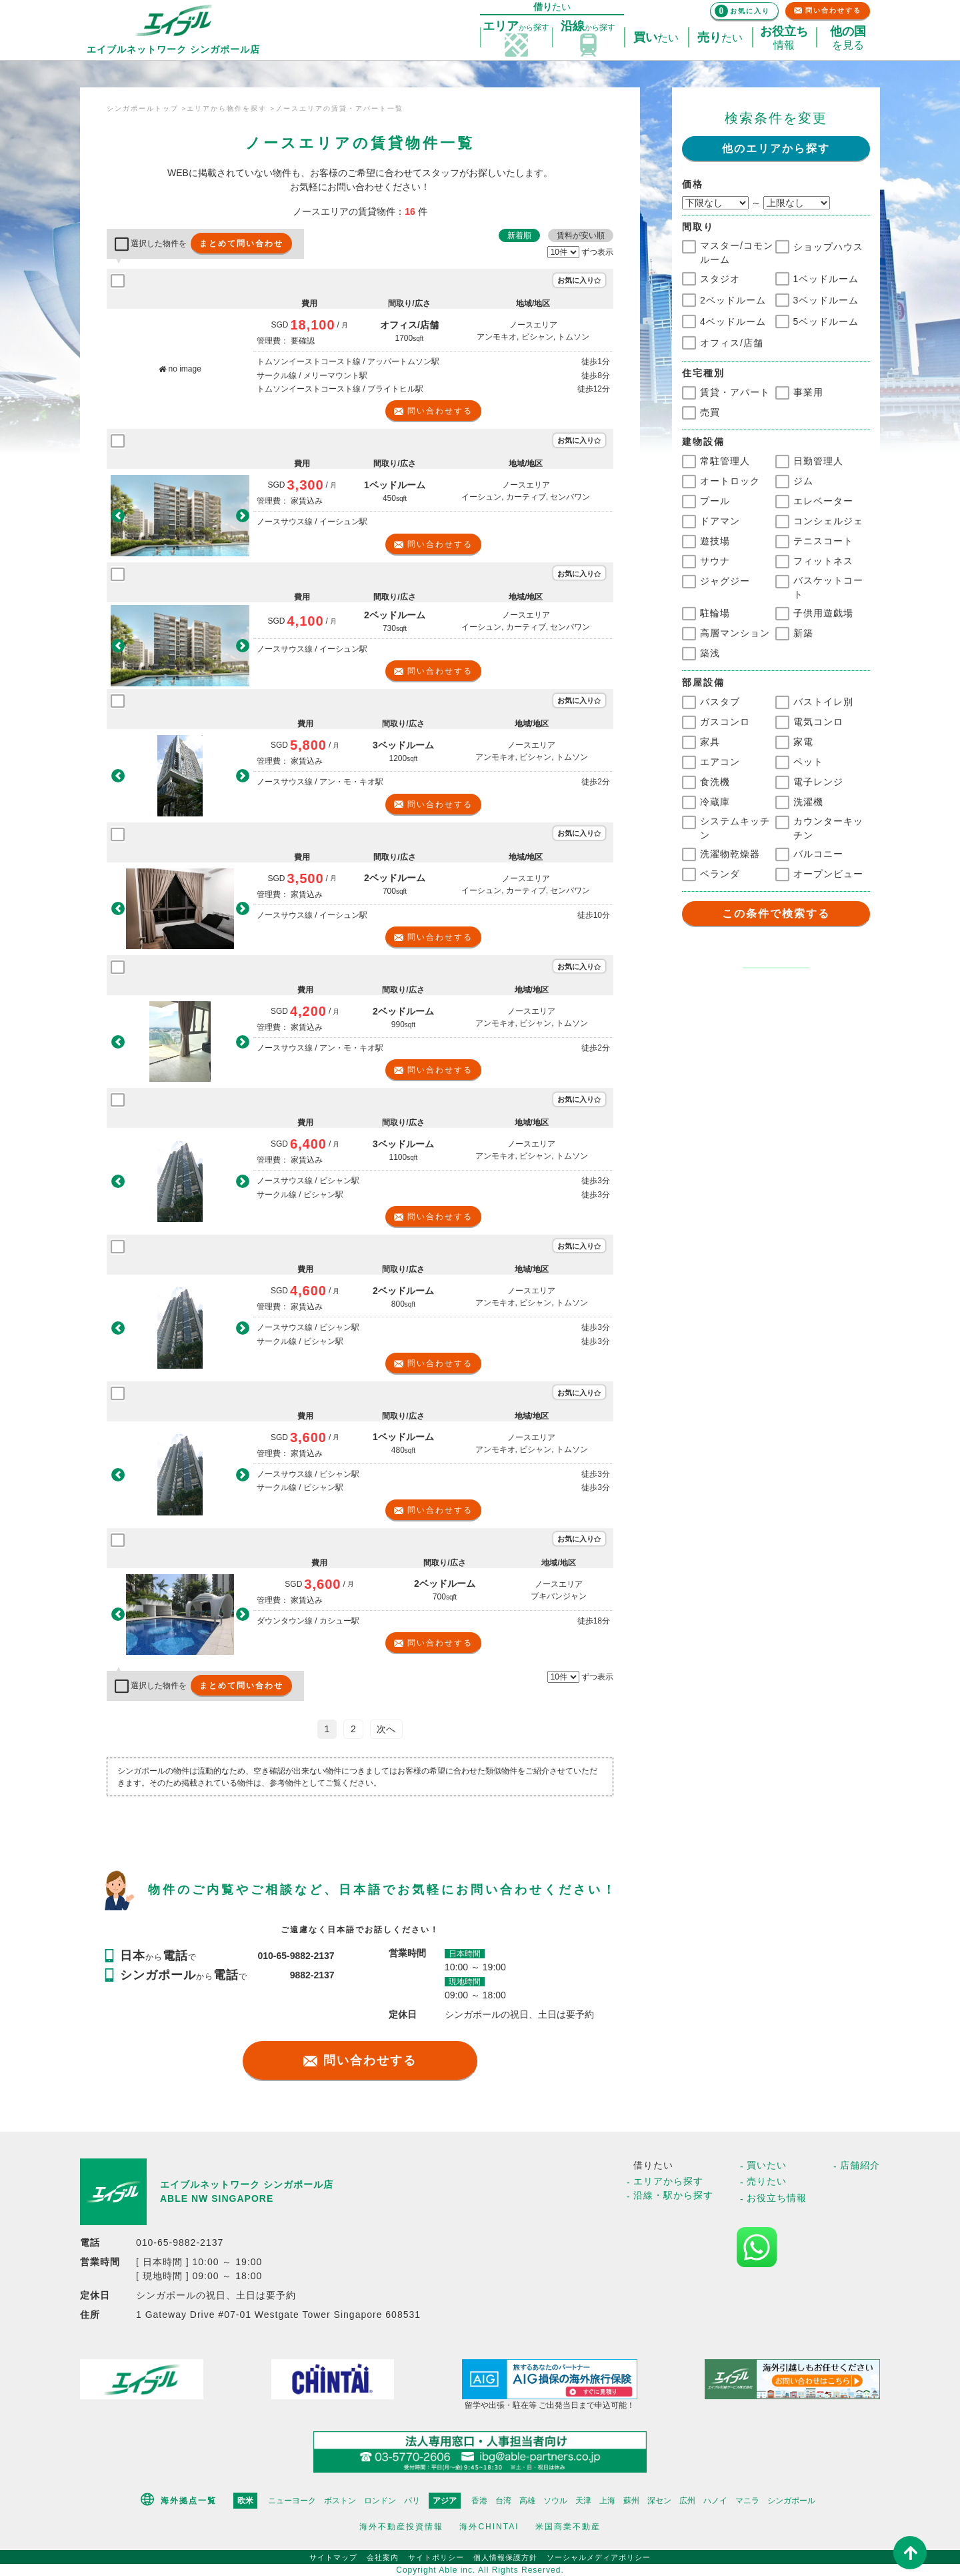 This screenshot has height=2576, width=960. What do you see at coordinates (489, 2526) in the screenshot?
I see `海外CHINTAI` at bounding box center [489, 2526].